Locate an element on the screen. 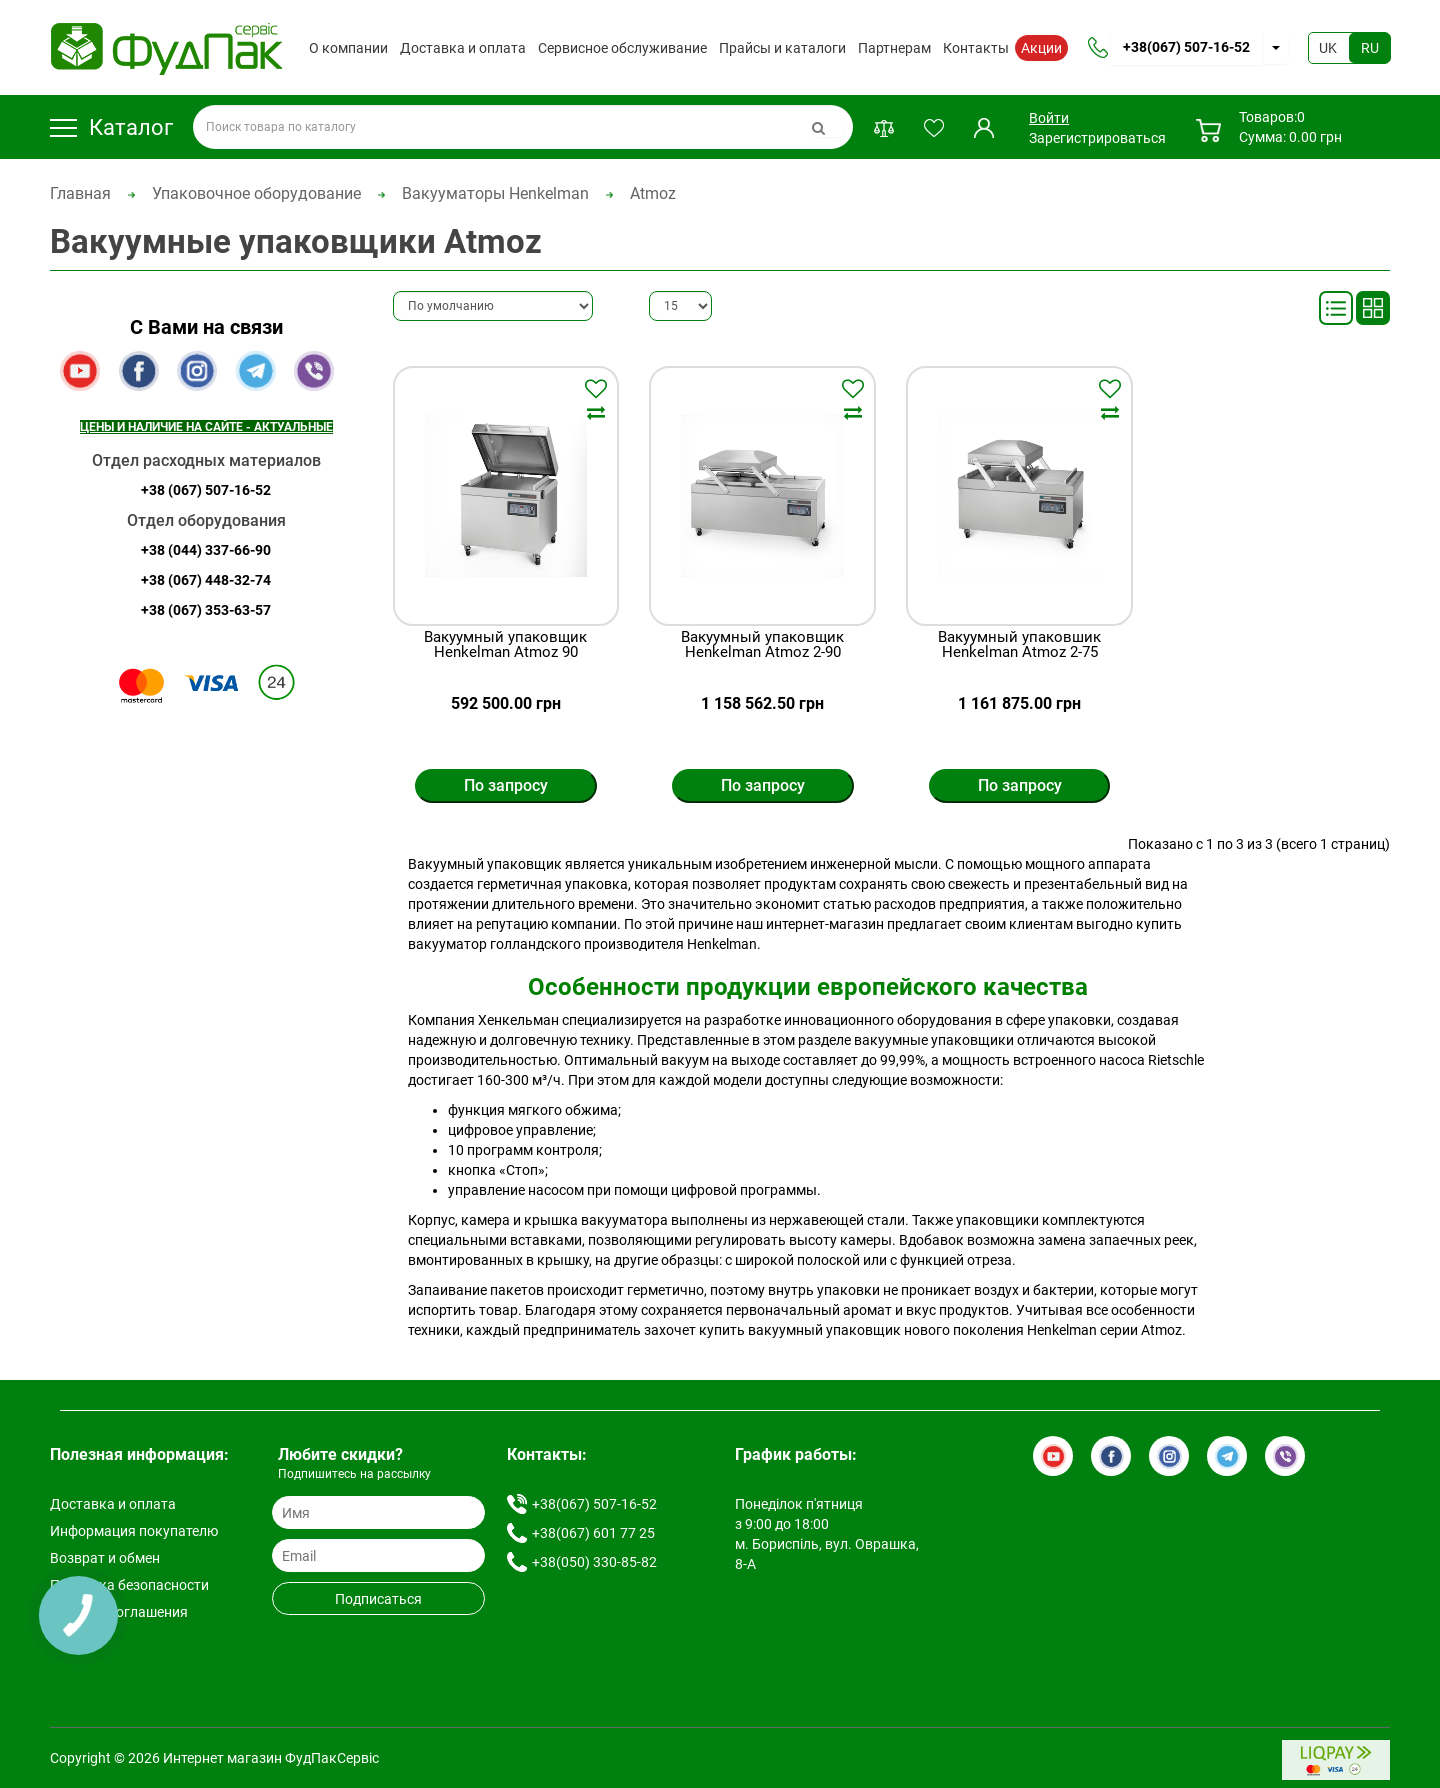  Вакууматоры Henkelman is located at coordinates (495, 193).